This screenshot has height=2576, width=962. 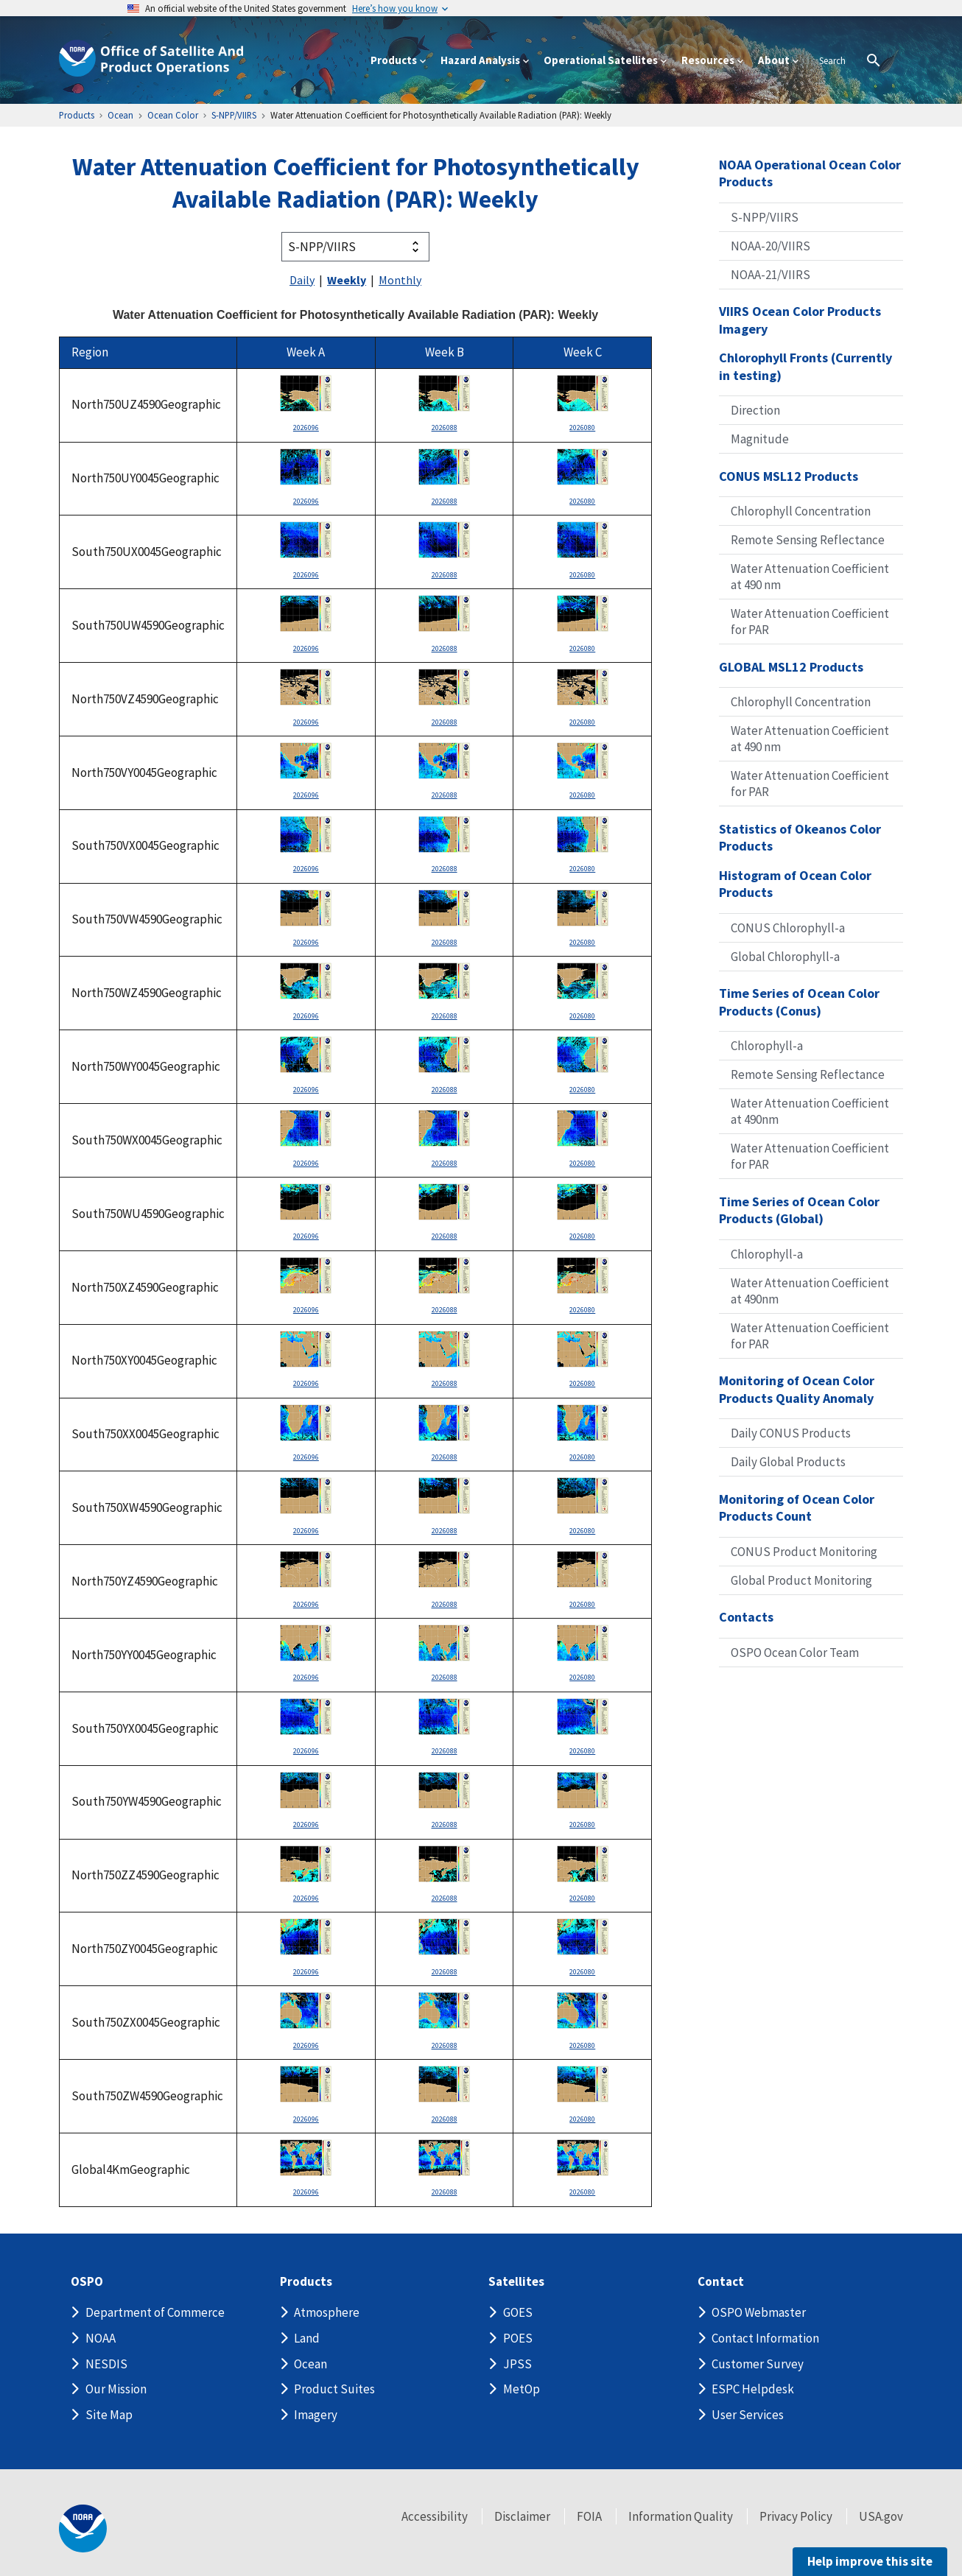 What do you see at coordinates (746, 1616) in the screenshot?
I see `Contacts` at bounding box center [746, 1616].